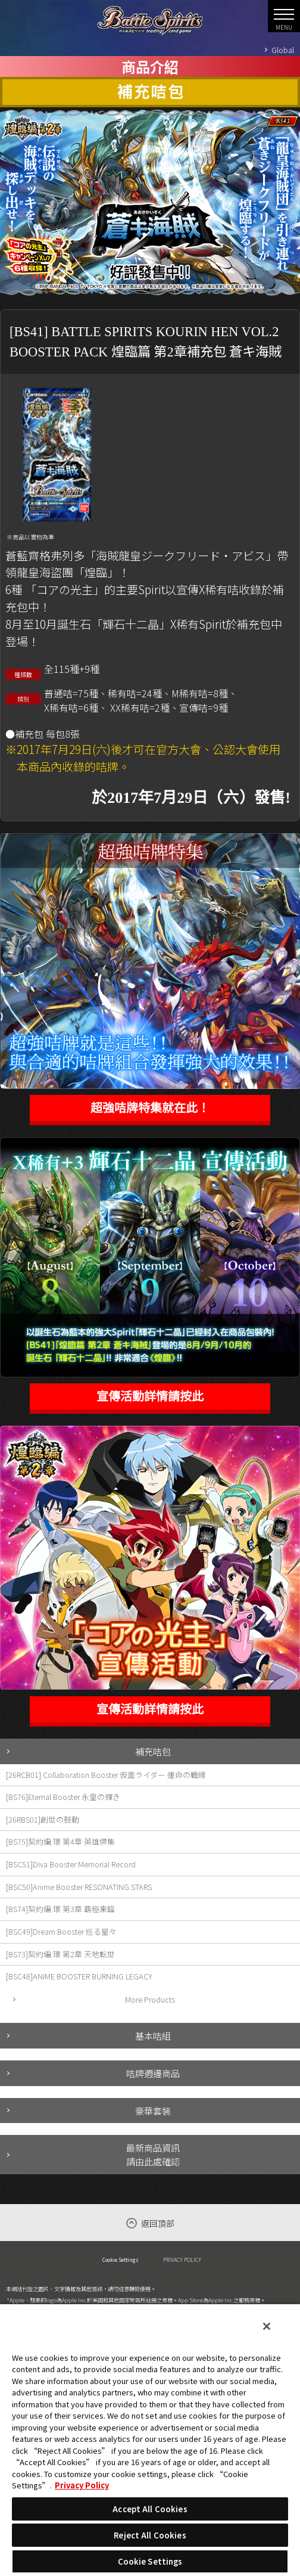 The width and height of the screenshot is (300, 2576). Describe the element at coordinates (153, 2154) in the screenshot. I see `最新商品資訊請由此處確認` at that location.